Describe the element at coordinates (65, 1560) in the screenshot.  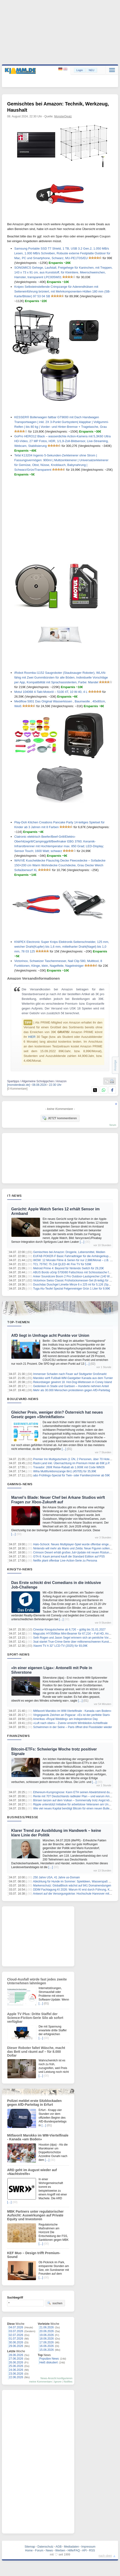
I see `Netflix plant offenbar Live-Action-Serie zu Persona` at that location.